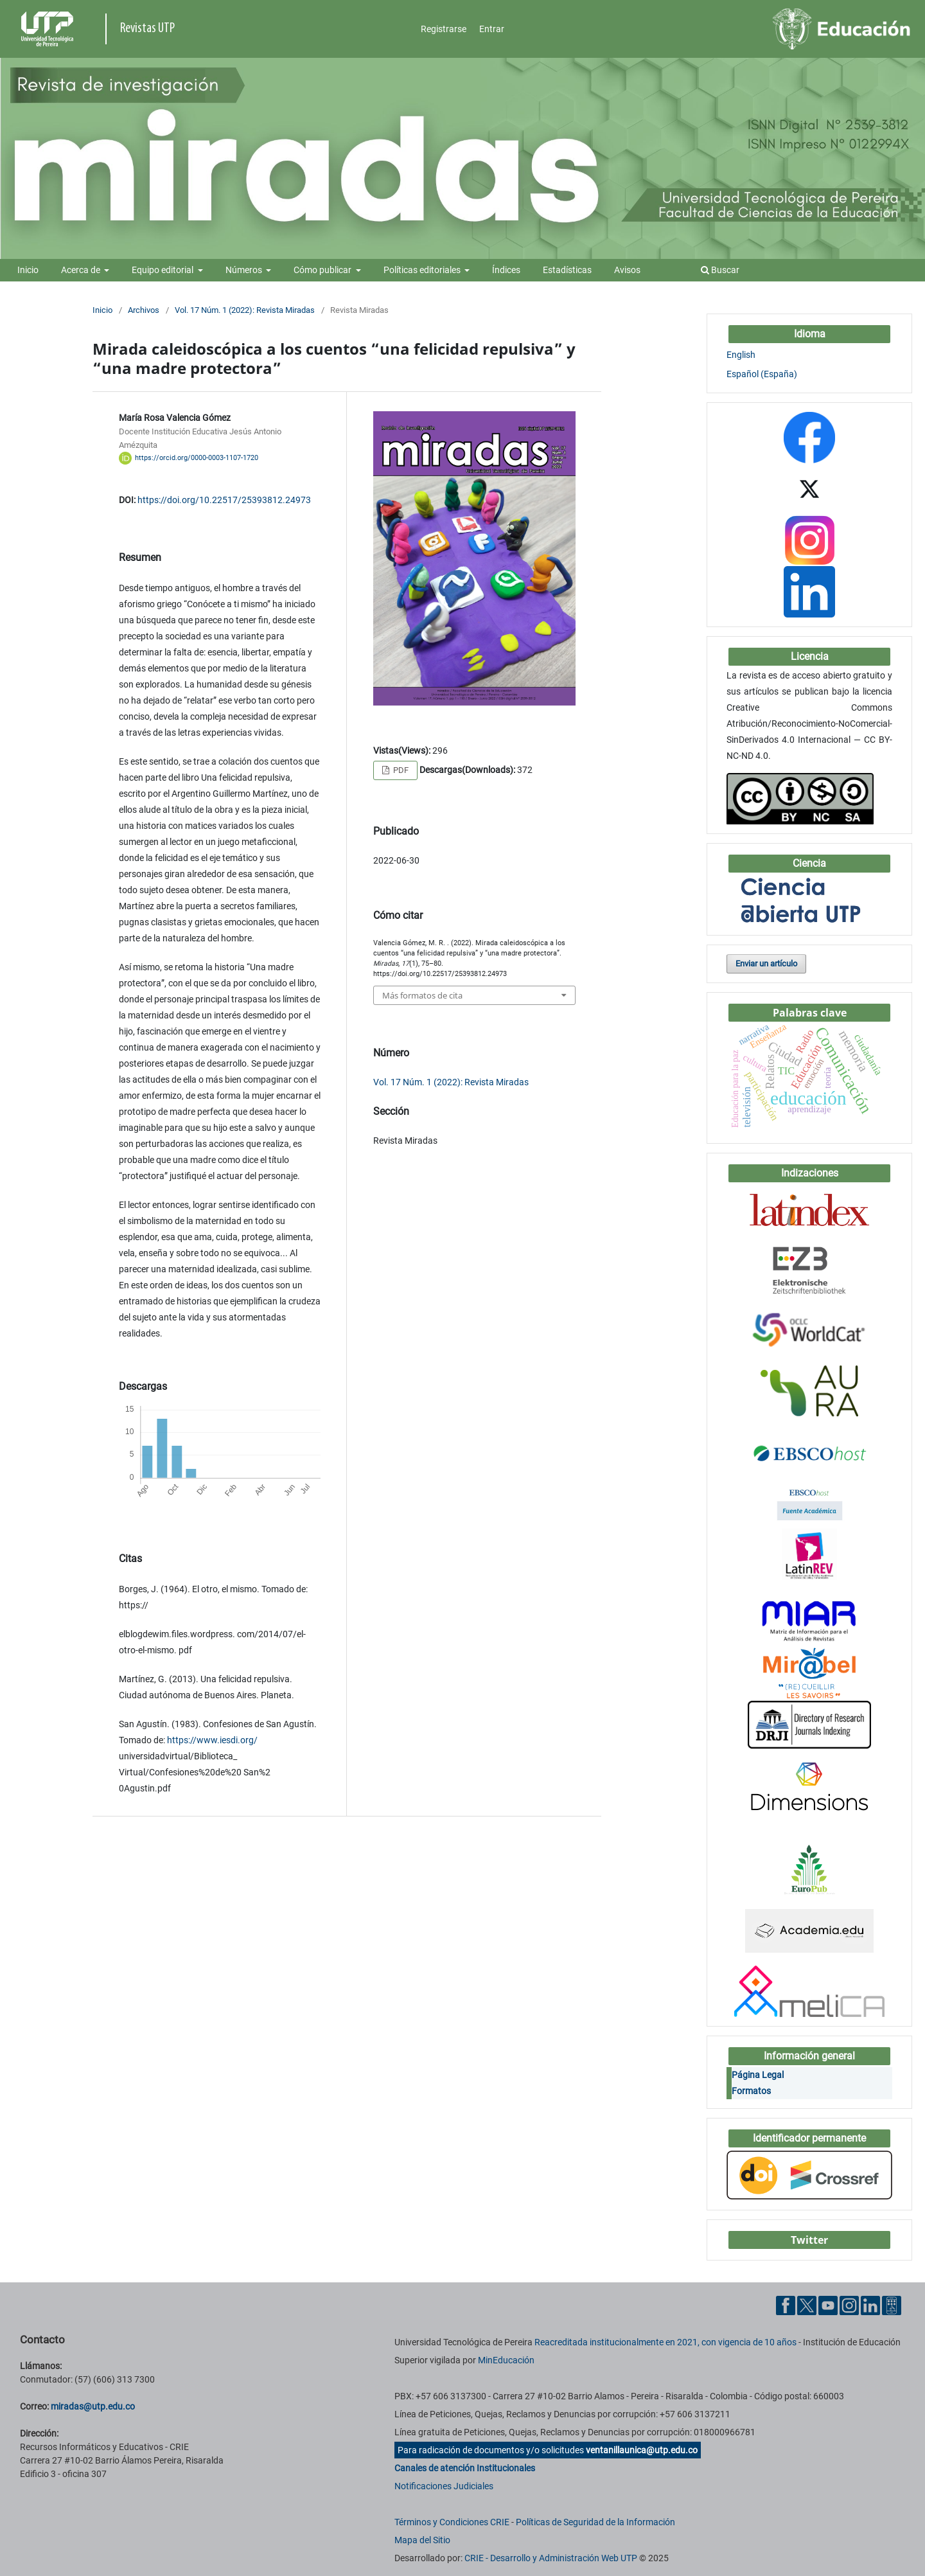 This screenshot has height=2576, width=925. I want to click on Avisos, so click(627, 270).